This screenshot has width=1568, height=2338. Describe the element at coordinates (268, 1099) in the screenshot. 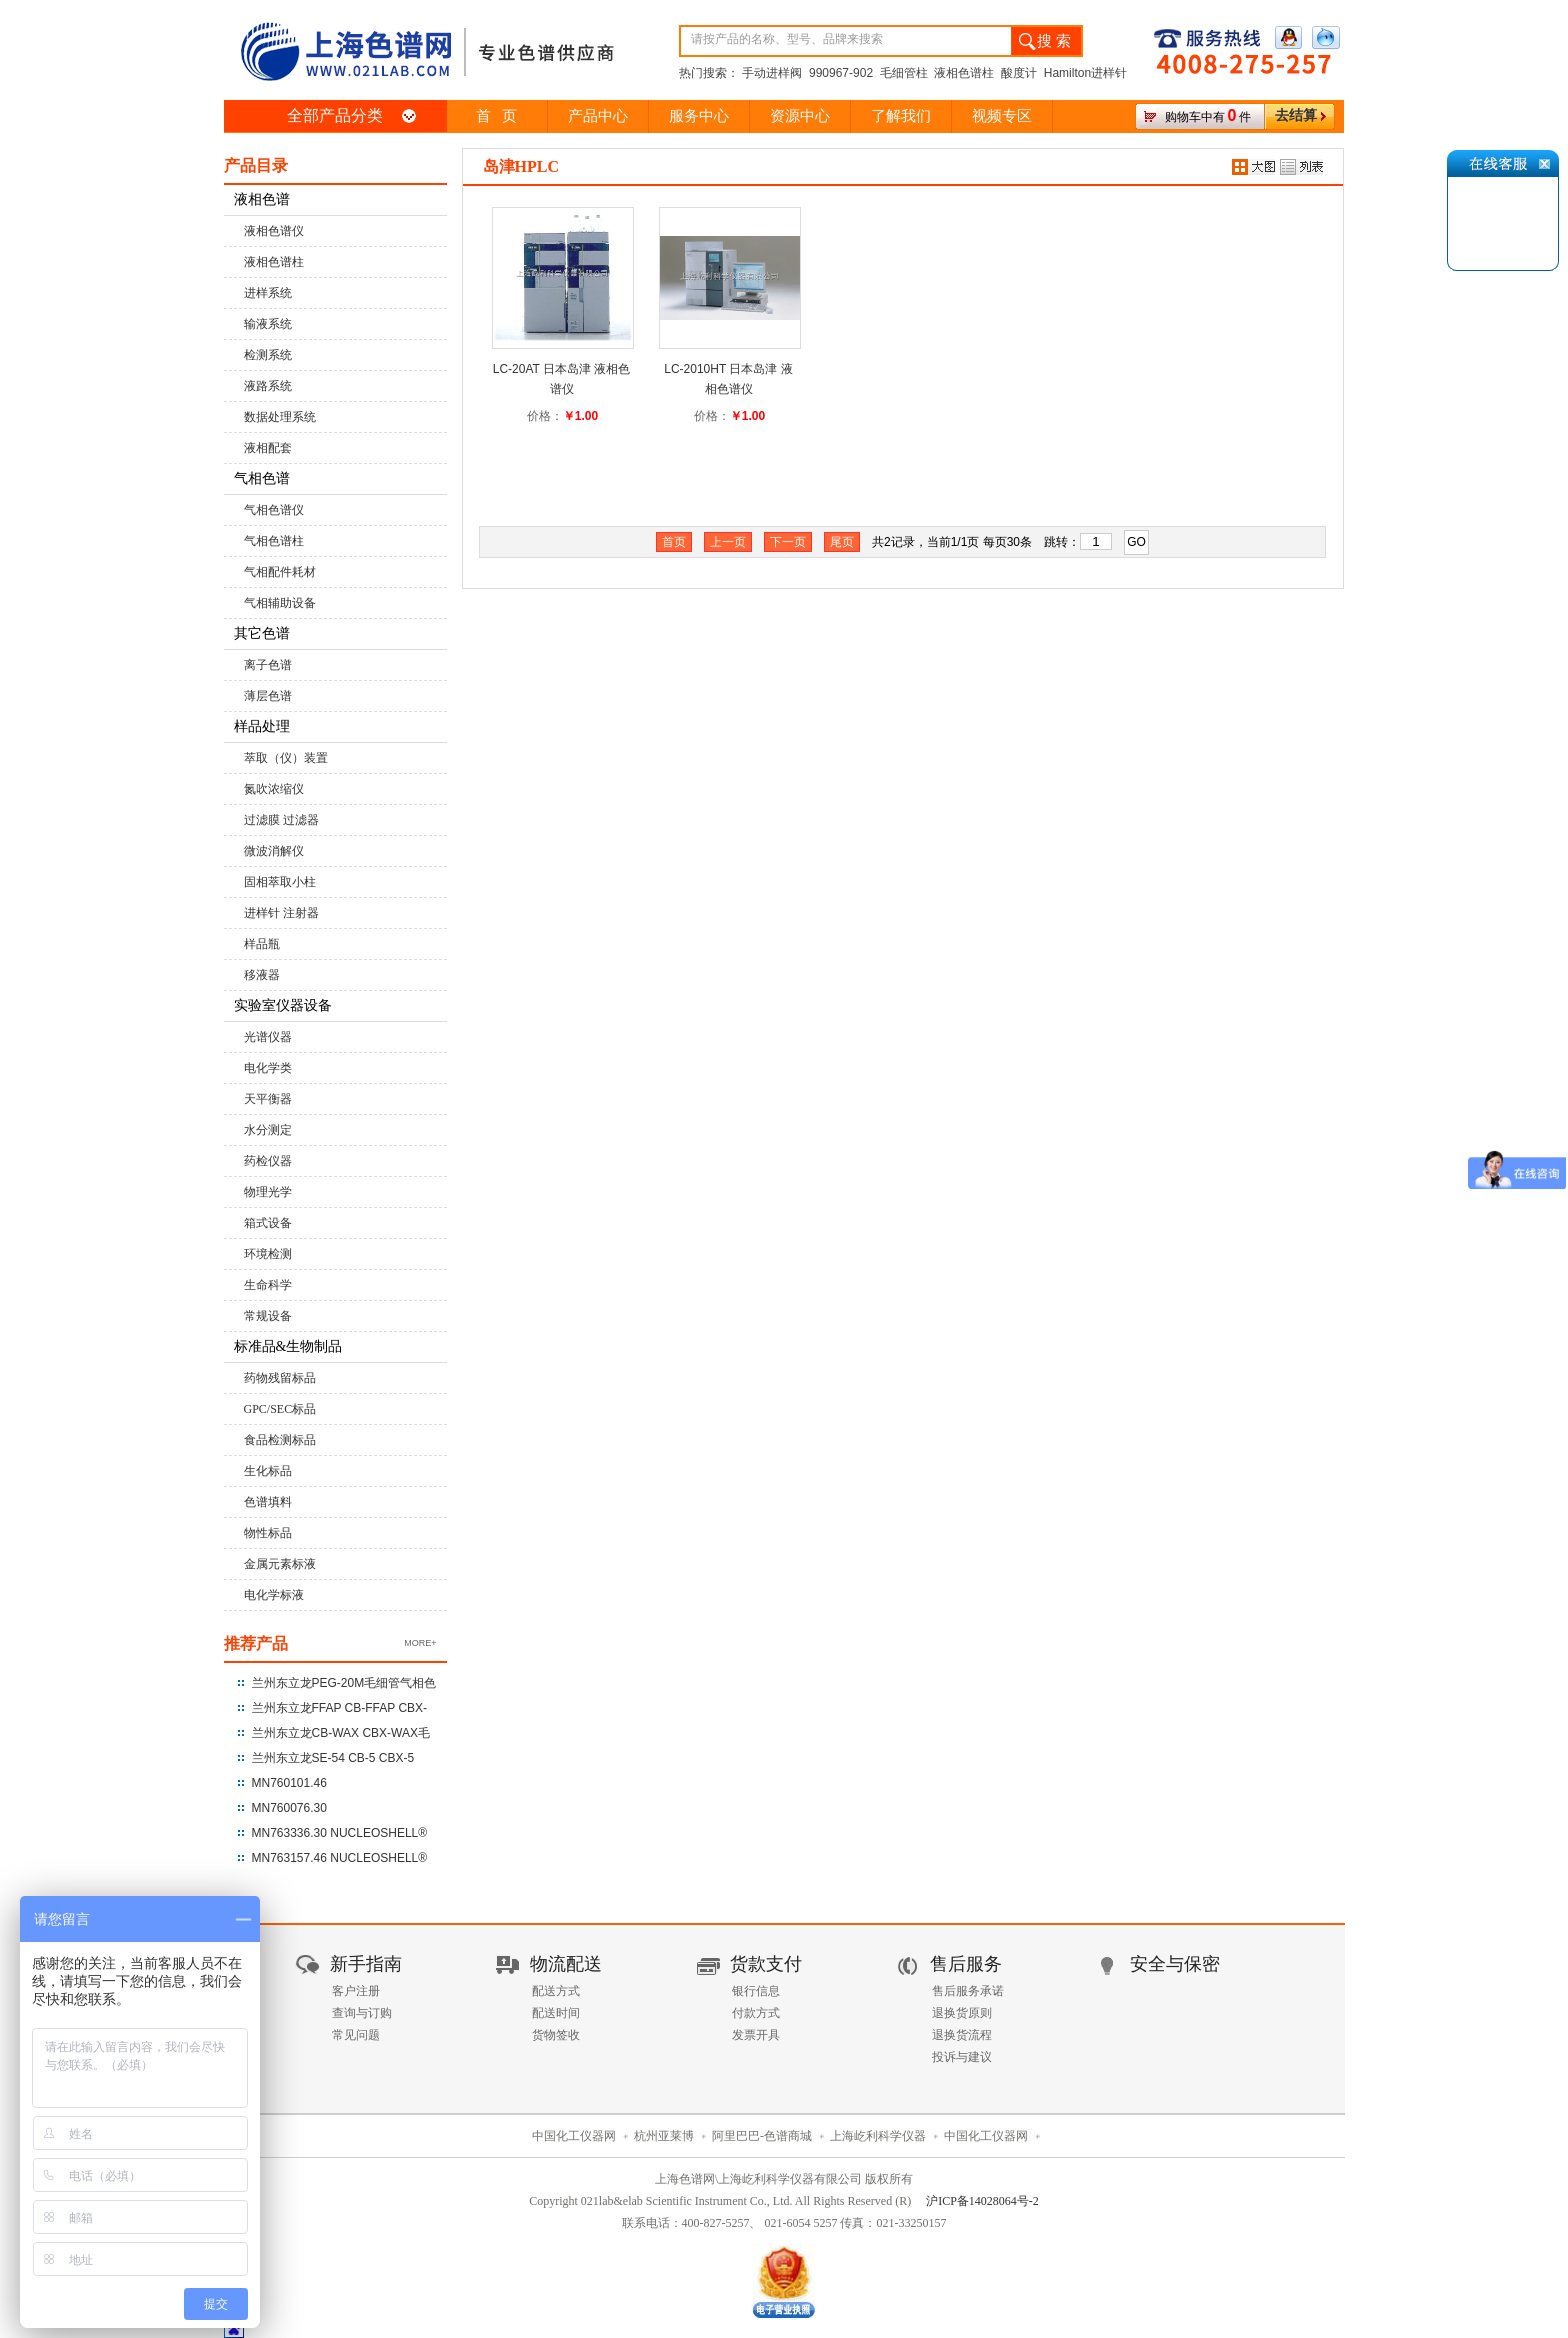

I see `天平衡器` at that location.